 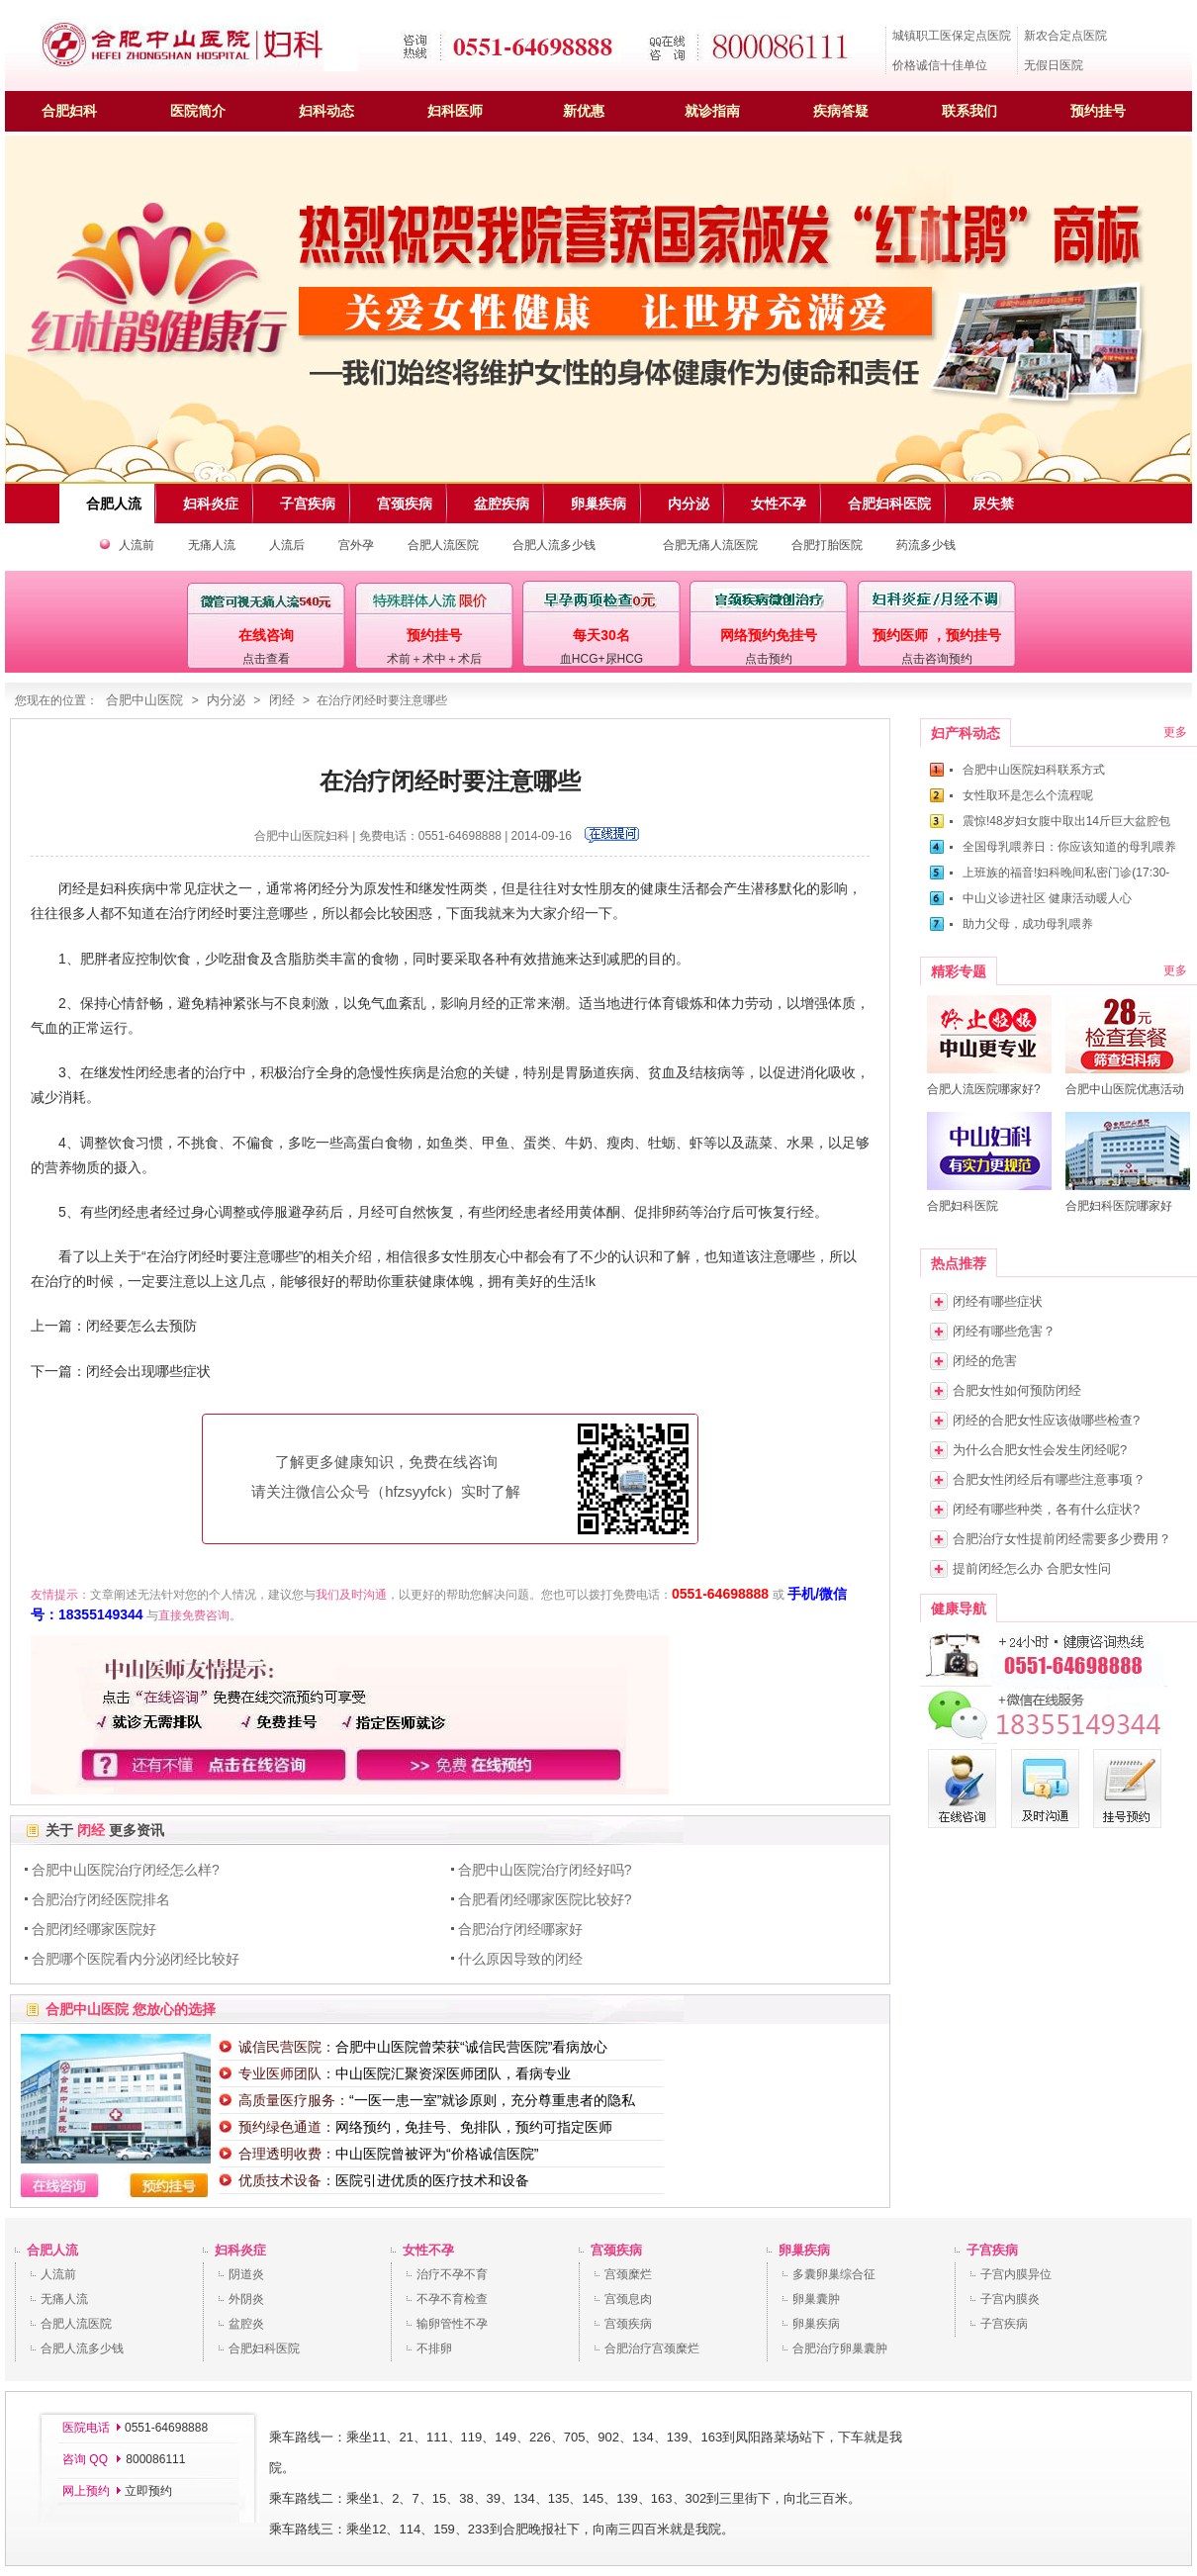 I want to click on 就诊指南, so click(x=712, y=111).